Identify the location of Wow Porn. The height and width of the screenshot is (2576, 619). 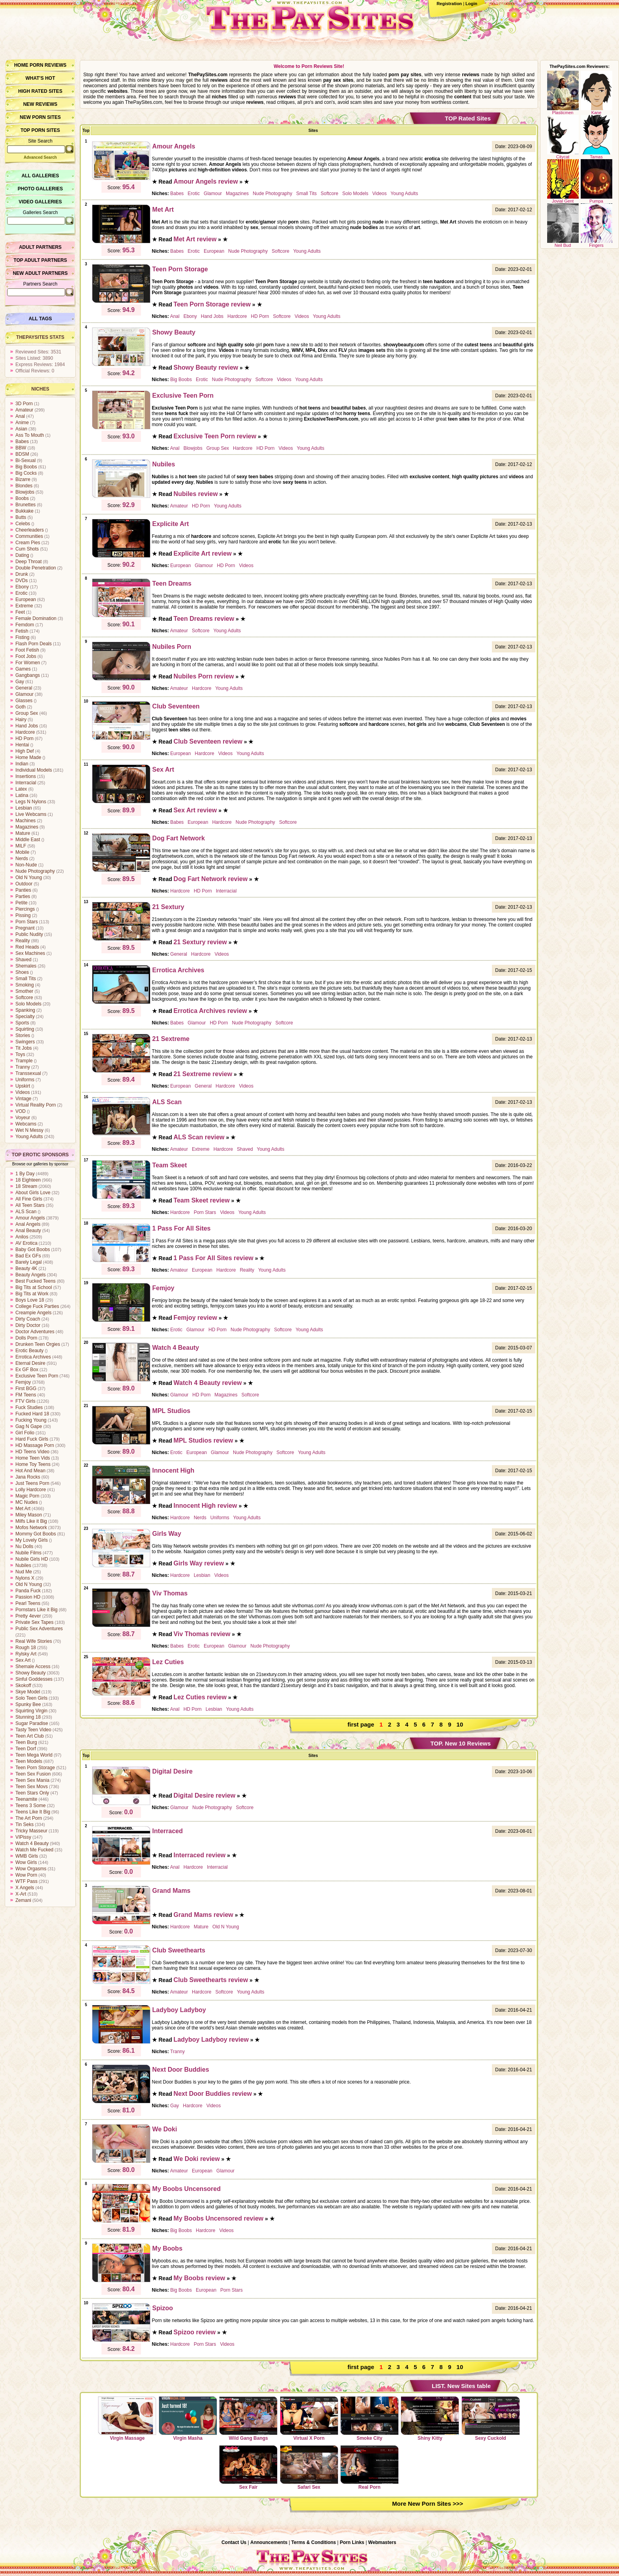
(26, 1875).